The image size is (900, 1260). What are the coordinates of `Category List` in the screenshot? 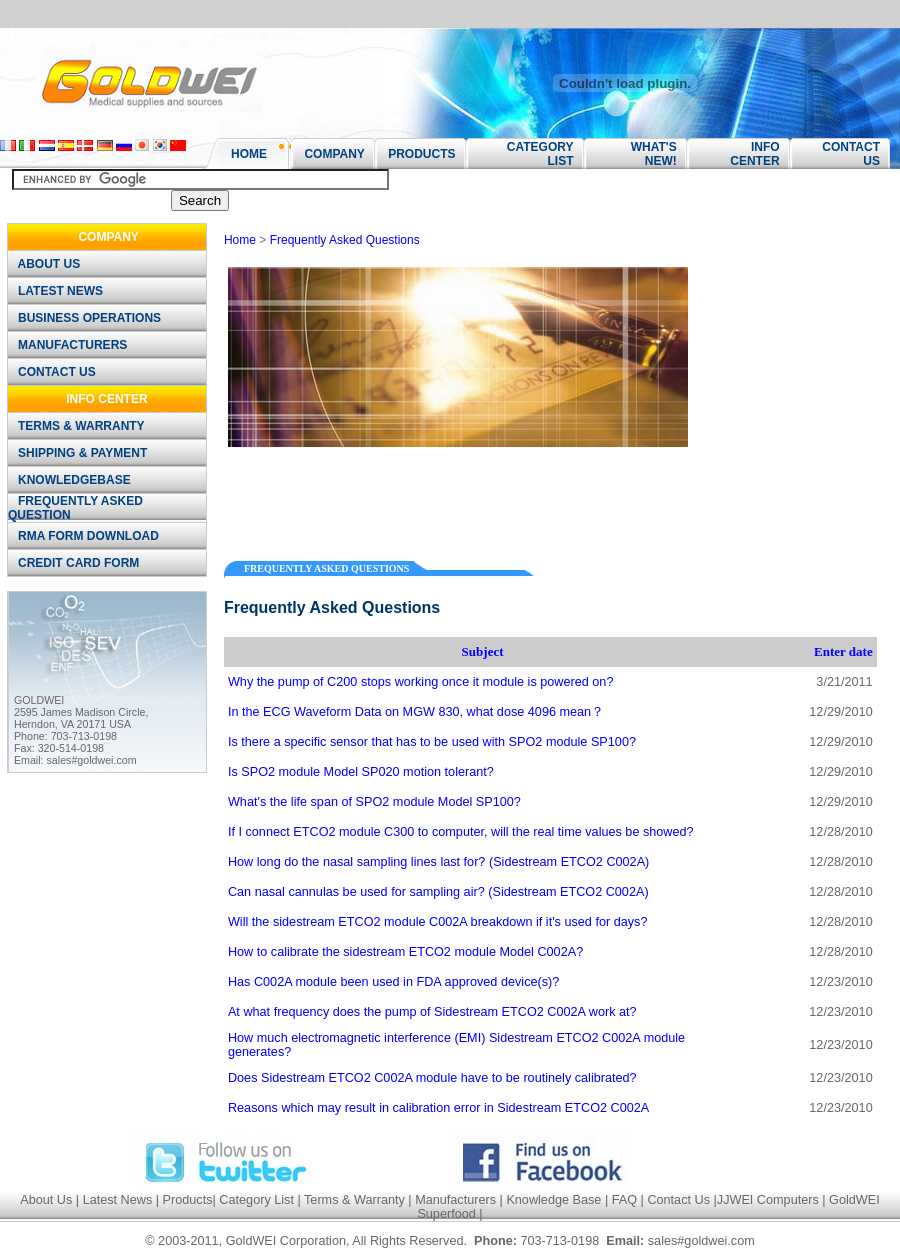 It's located at (256, 1200).